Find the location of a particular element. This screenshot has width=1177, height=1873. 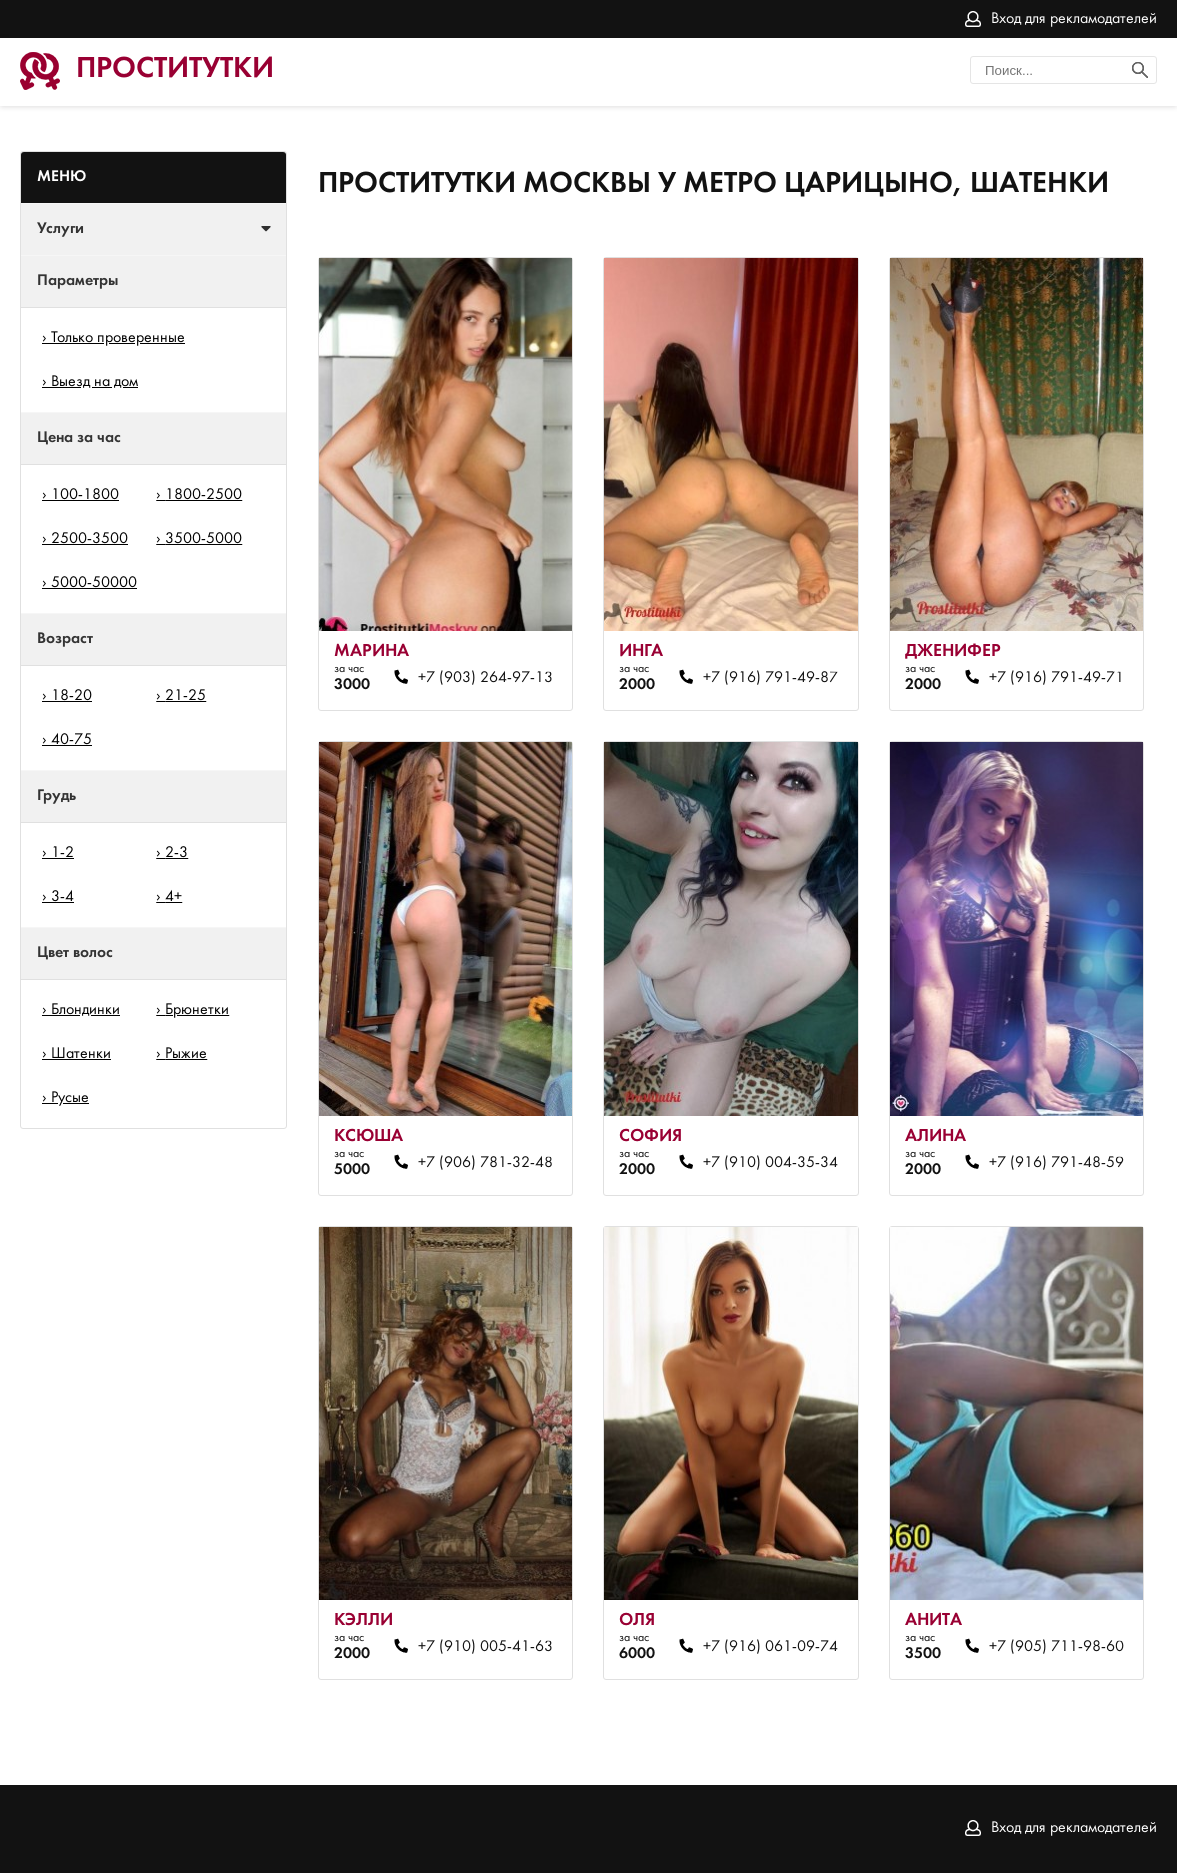

40-75 is located at coordinates (71, 740).